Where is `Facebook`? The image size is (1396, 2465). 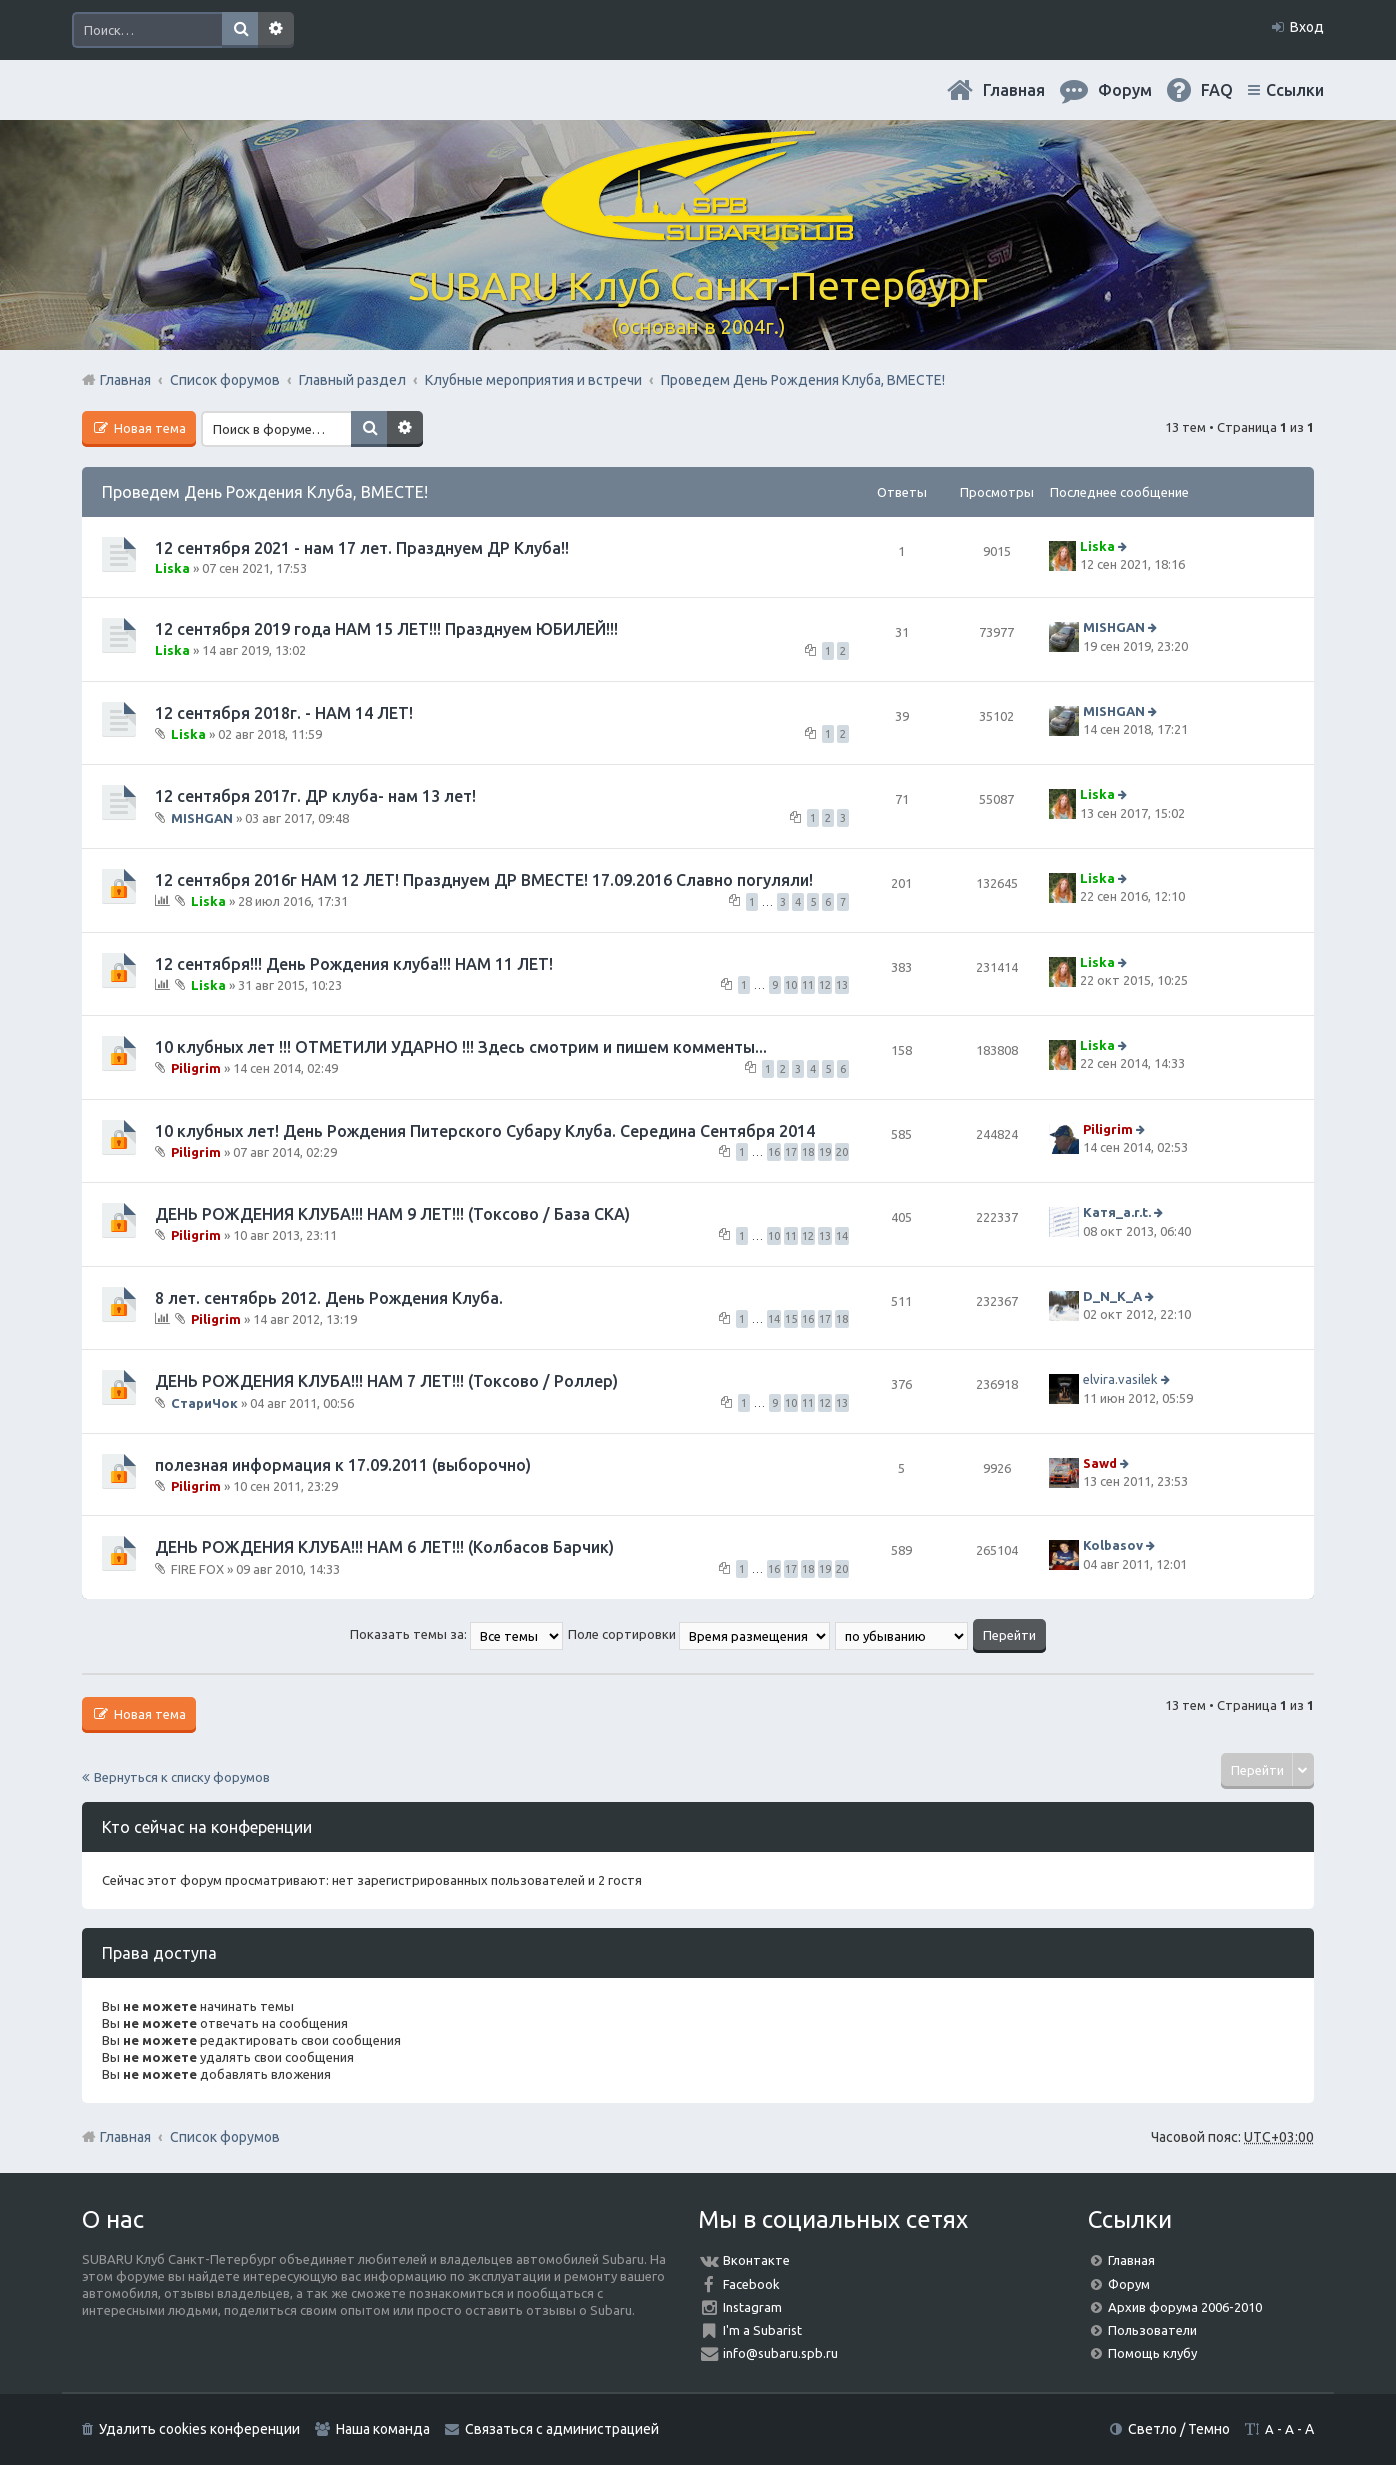
Facebook is located at coordinates (751, 2284).